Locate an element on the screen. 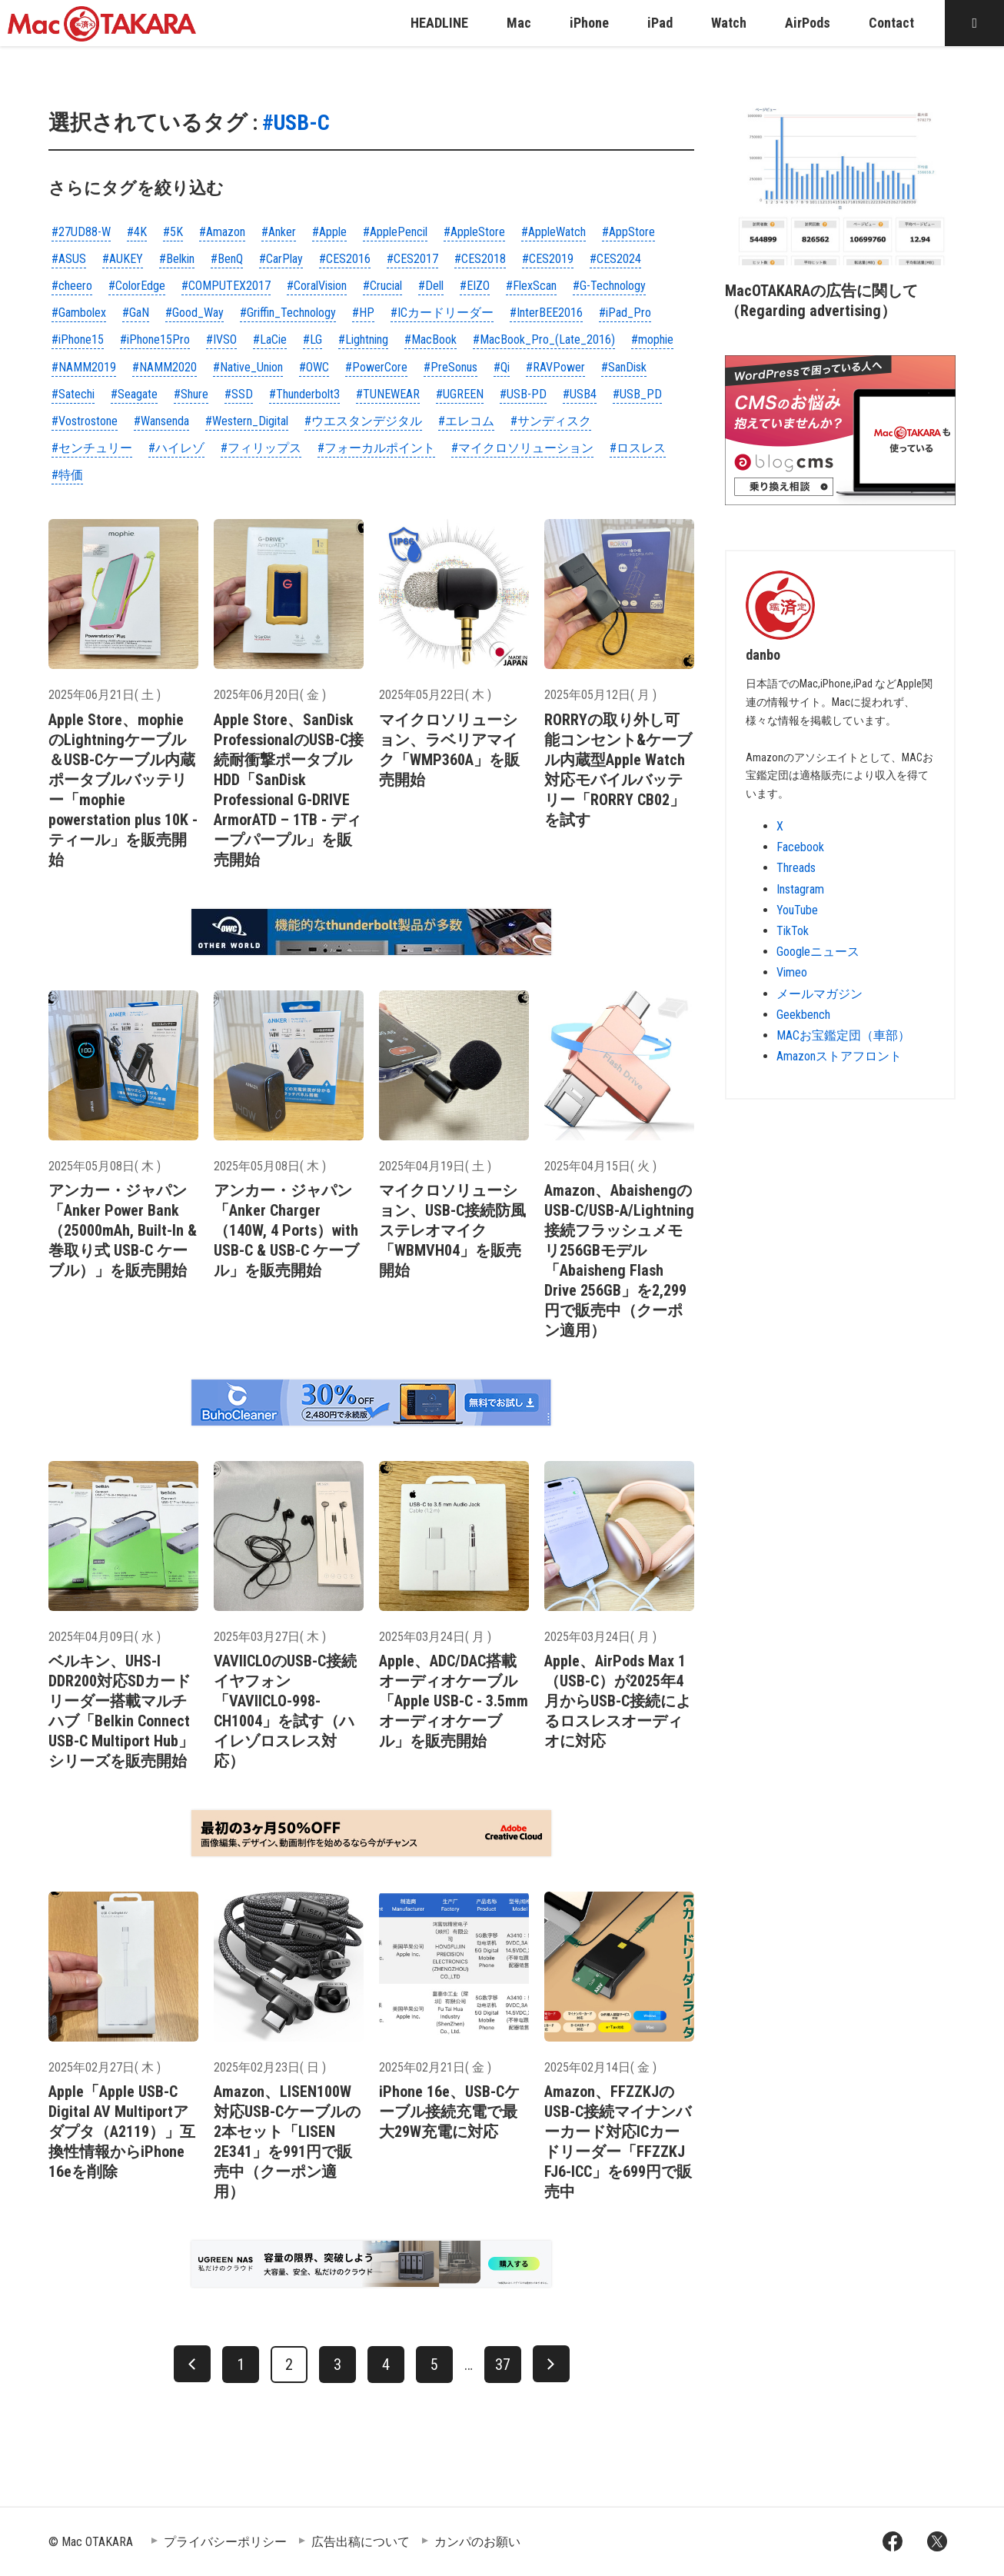  #UGREEN is located at coordinates (460, 394).